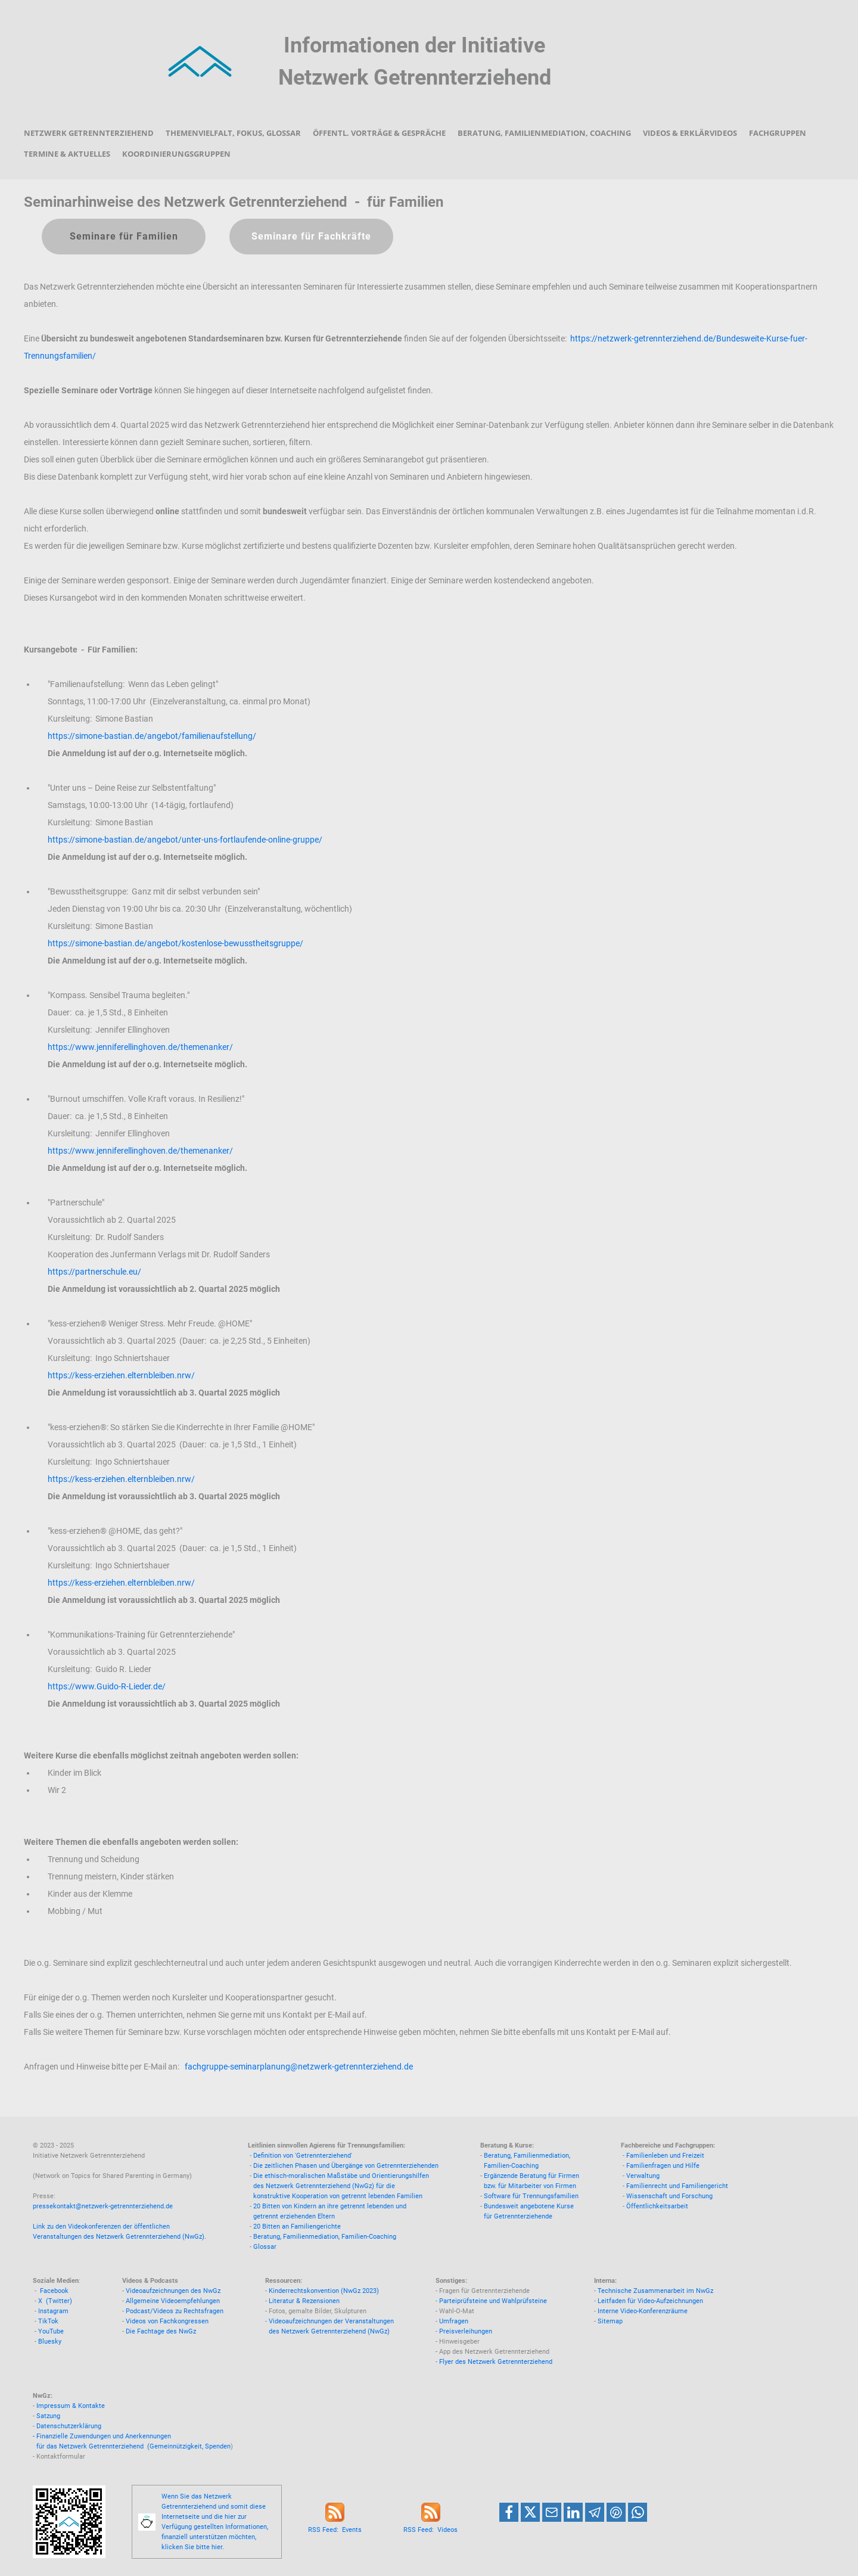 This screenshot has height=2576, width=858. What do you see at coordinates (690, 133) in the screenshot?
I see `Videos & Erklärvideos` at bounding box center [690, 133].